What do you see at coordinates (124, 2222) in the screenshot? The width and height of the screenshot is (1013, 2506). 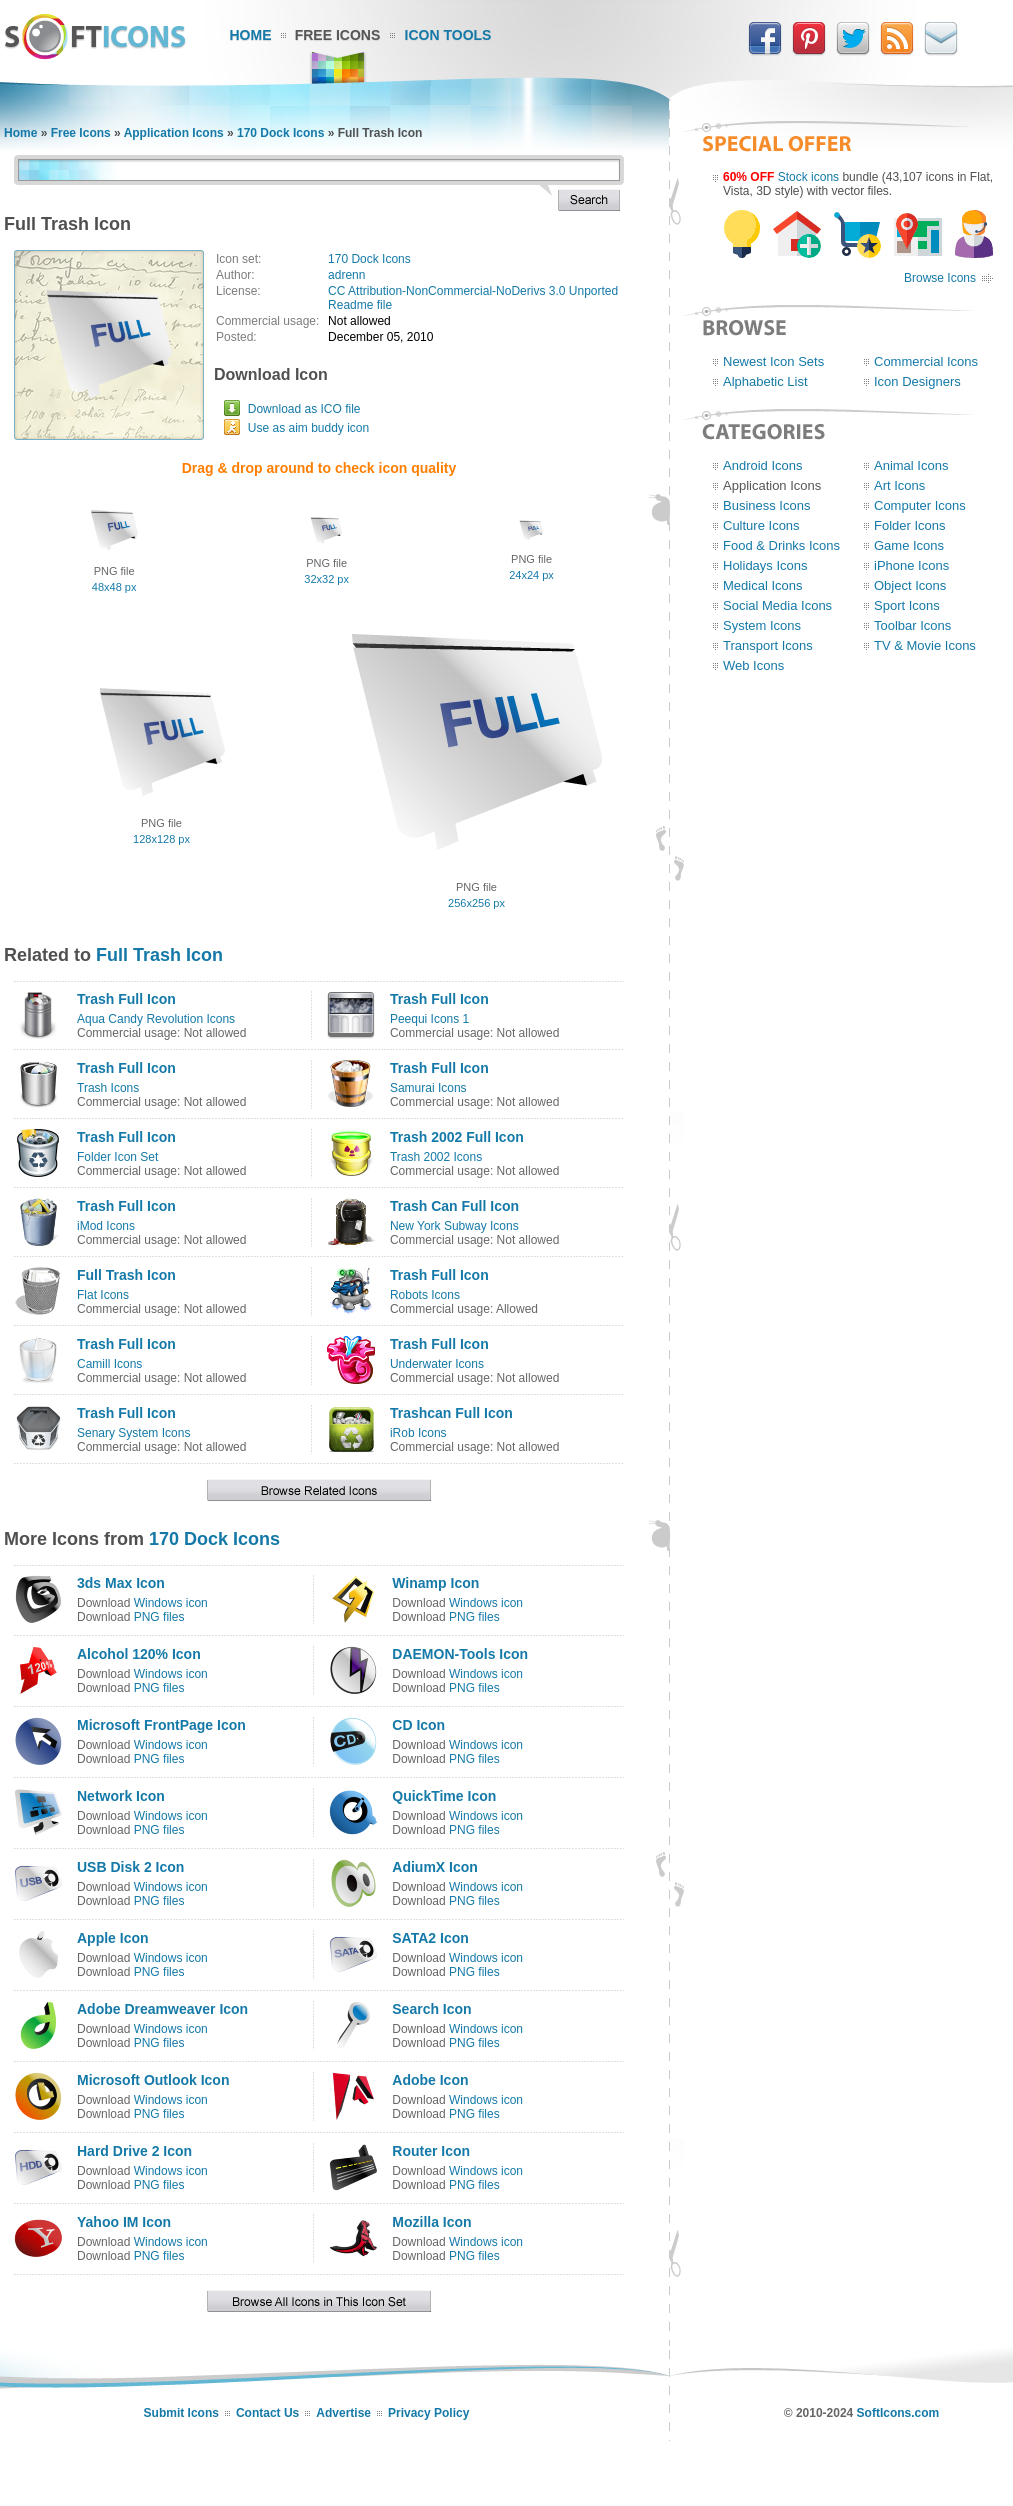 I see `Yahoo IM Icon` at bounding box center [124, 2222].